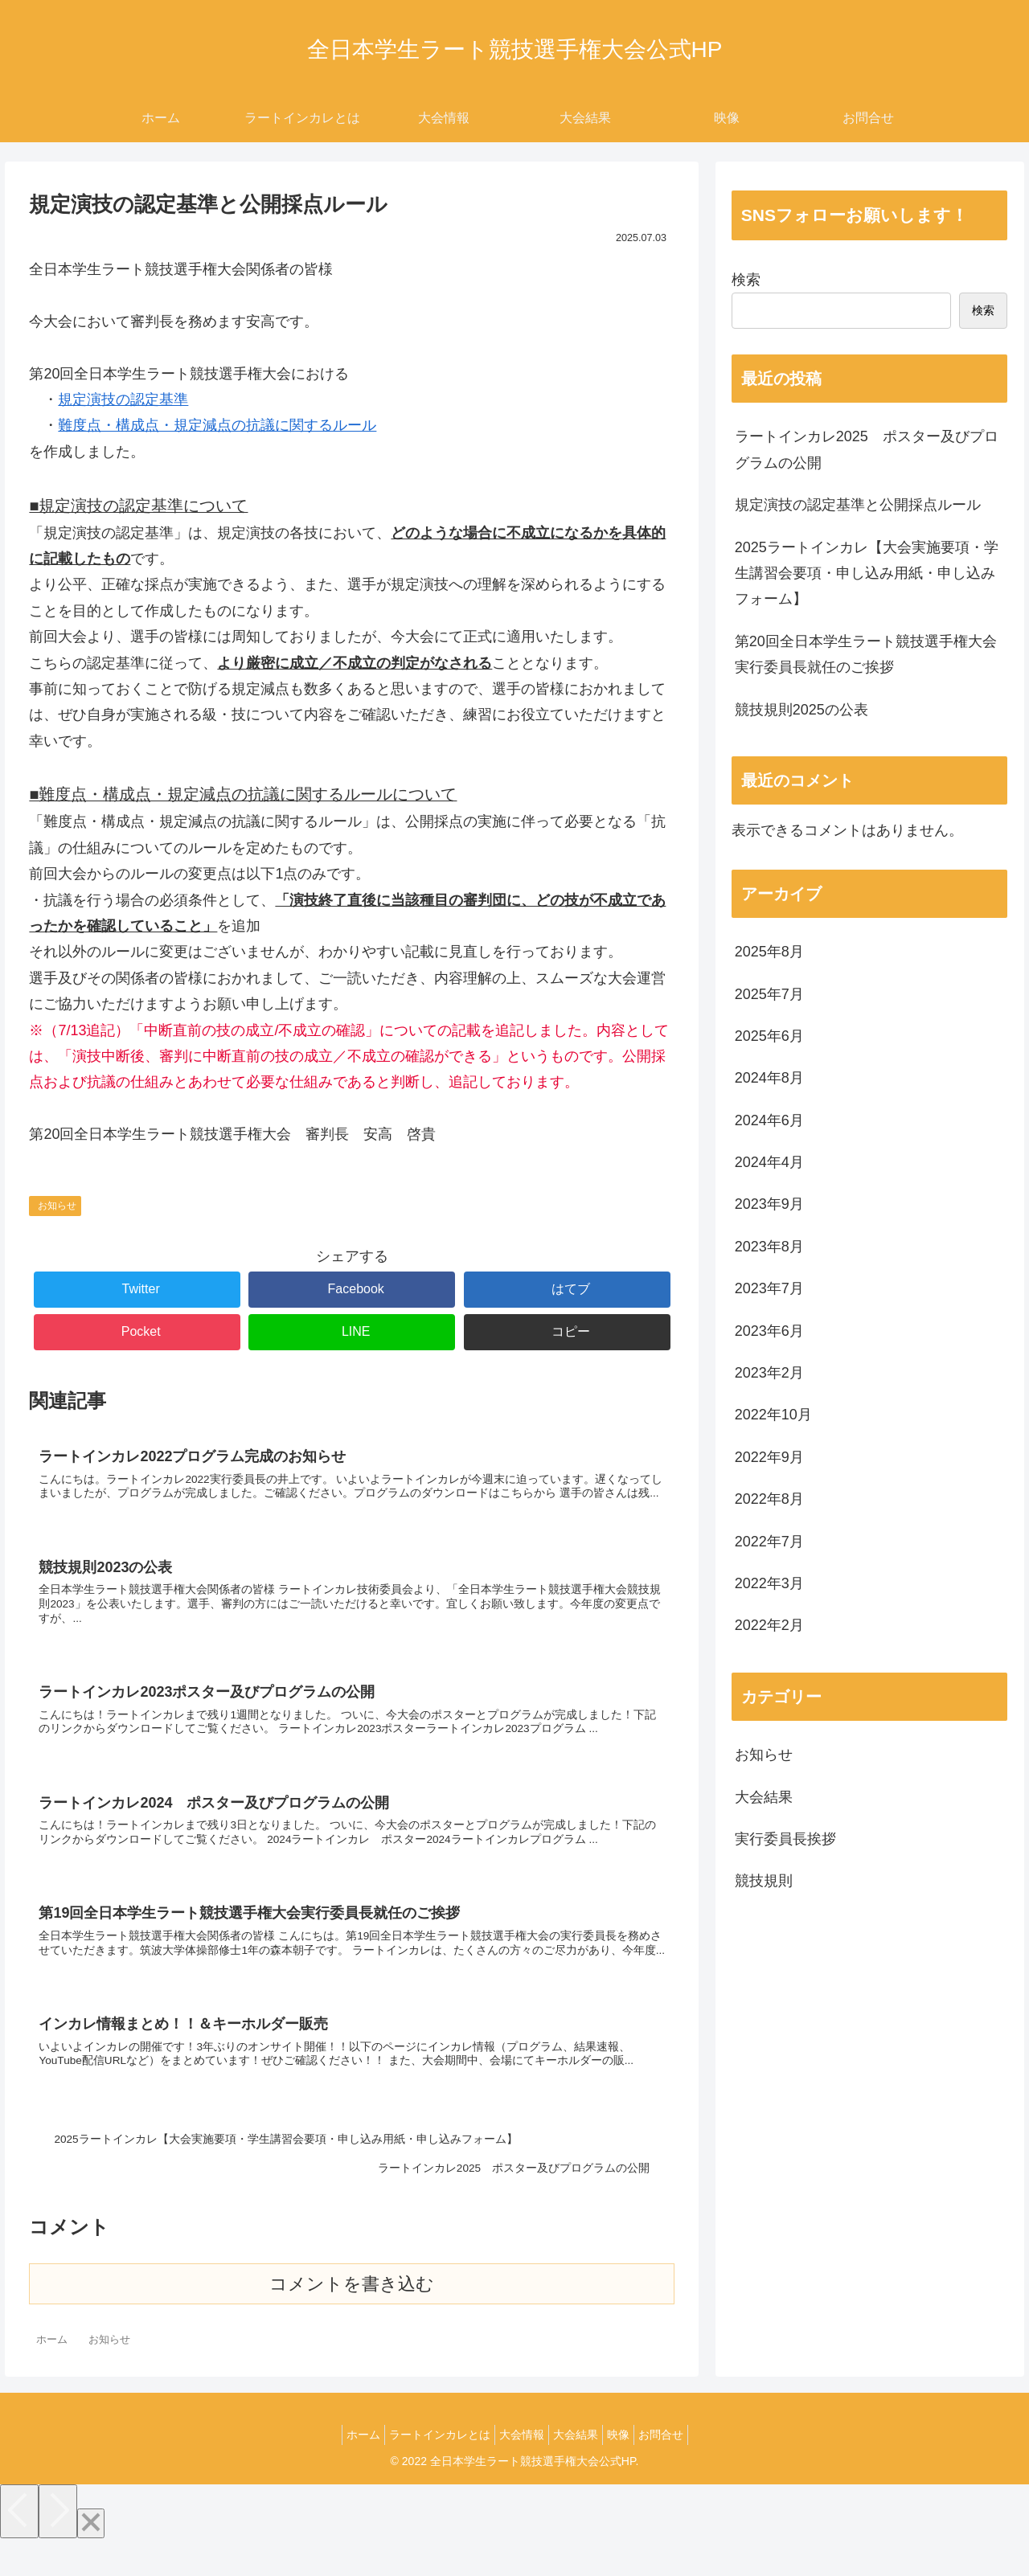 This screenshot has height=2576, width=1029. Describe the element at coordinates (769, 952) in the screenshot. I see `2025年8月` at that location.